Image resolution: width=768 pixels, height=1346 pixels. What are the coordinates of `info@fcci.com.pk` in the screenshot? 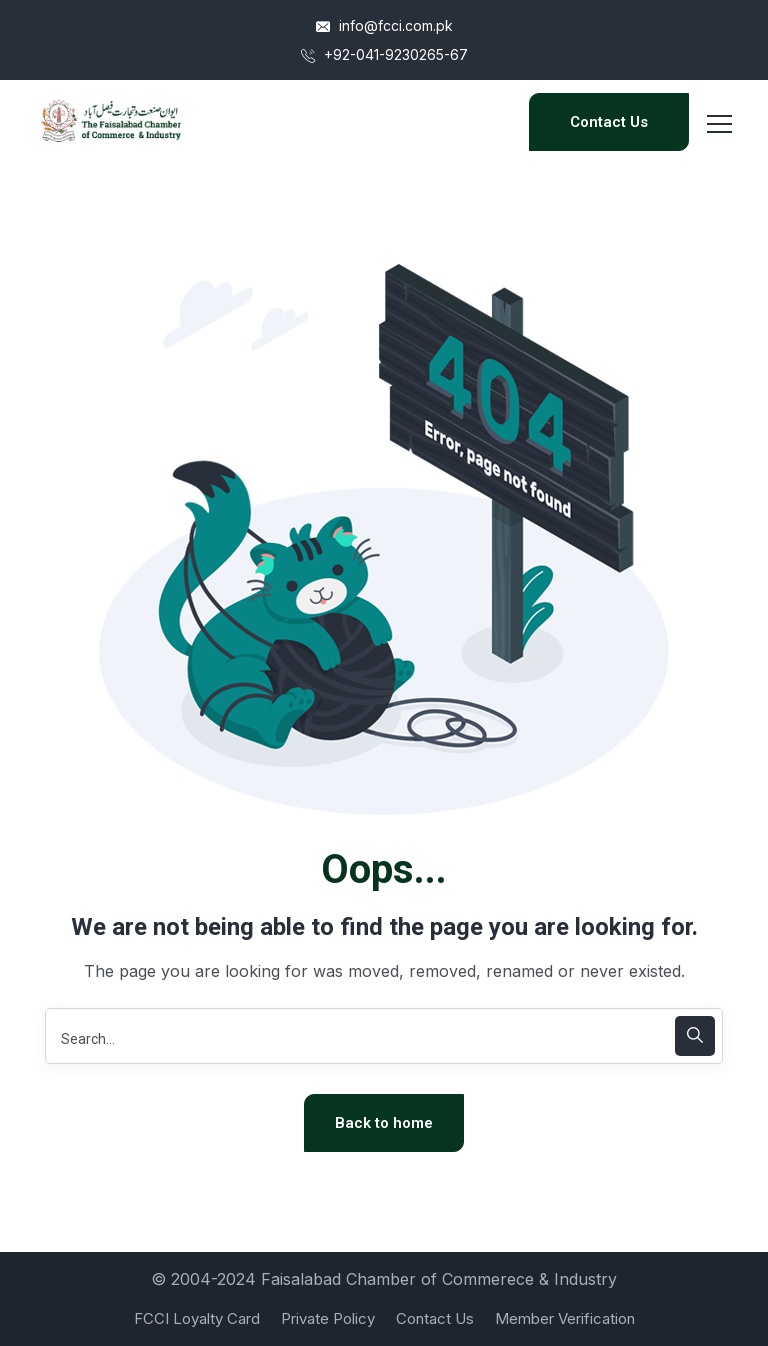 It's located at (384, 25).